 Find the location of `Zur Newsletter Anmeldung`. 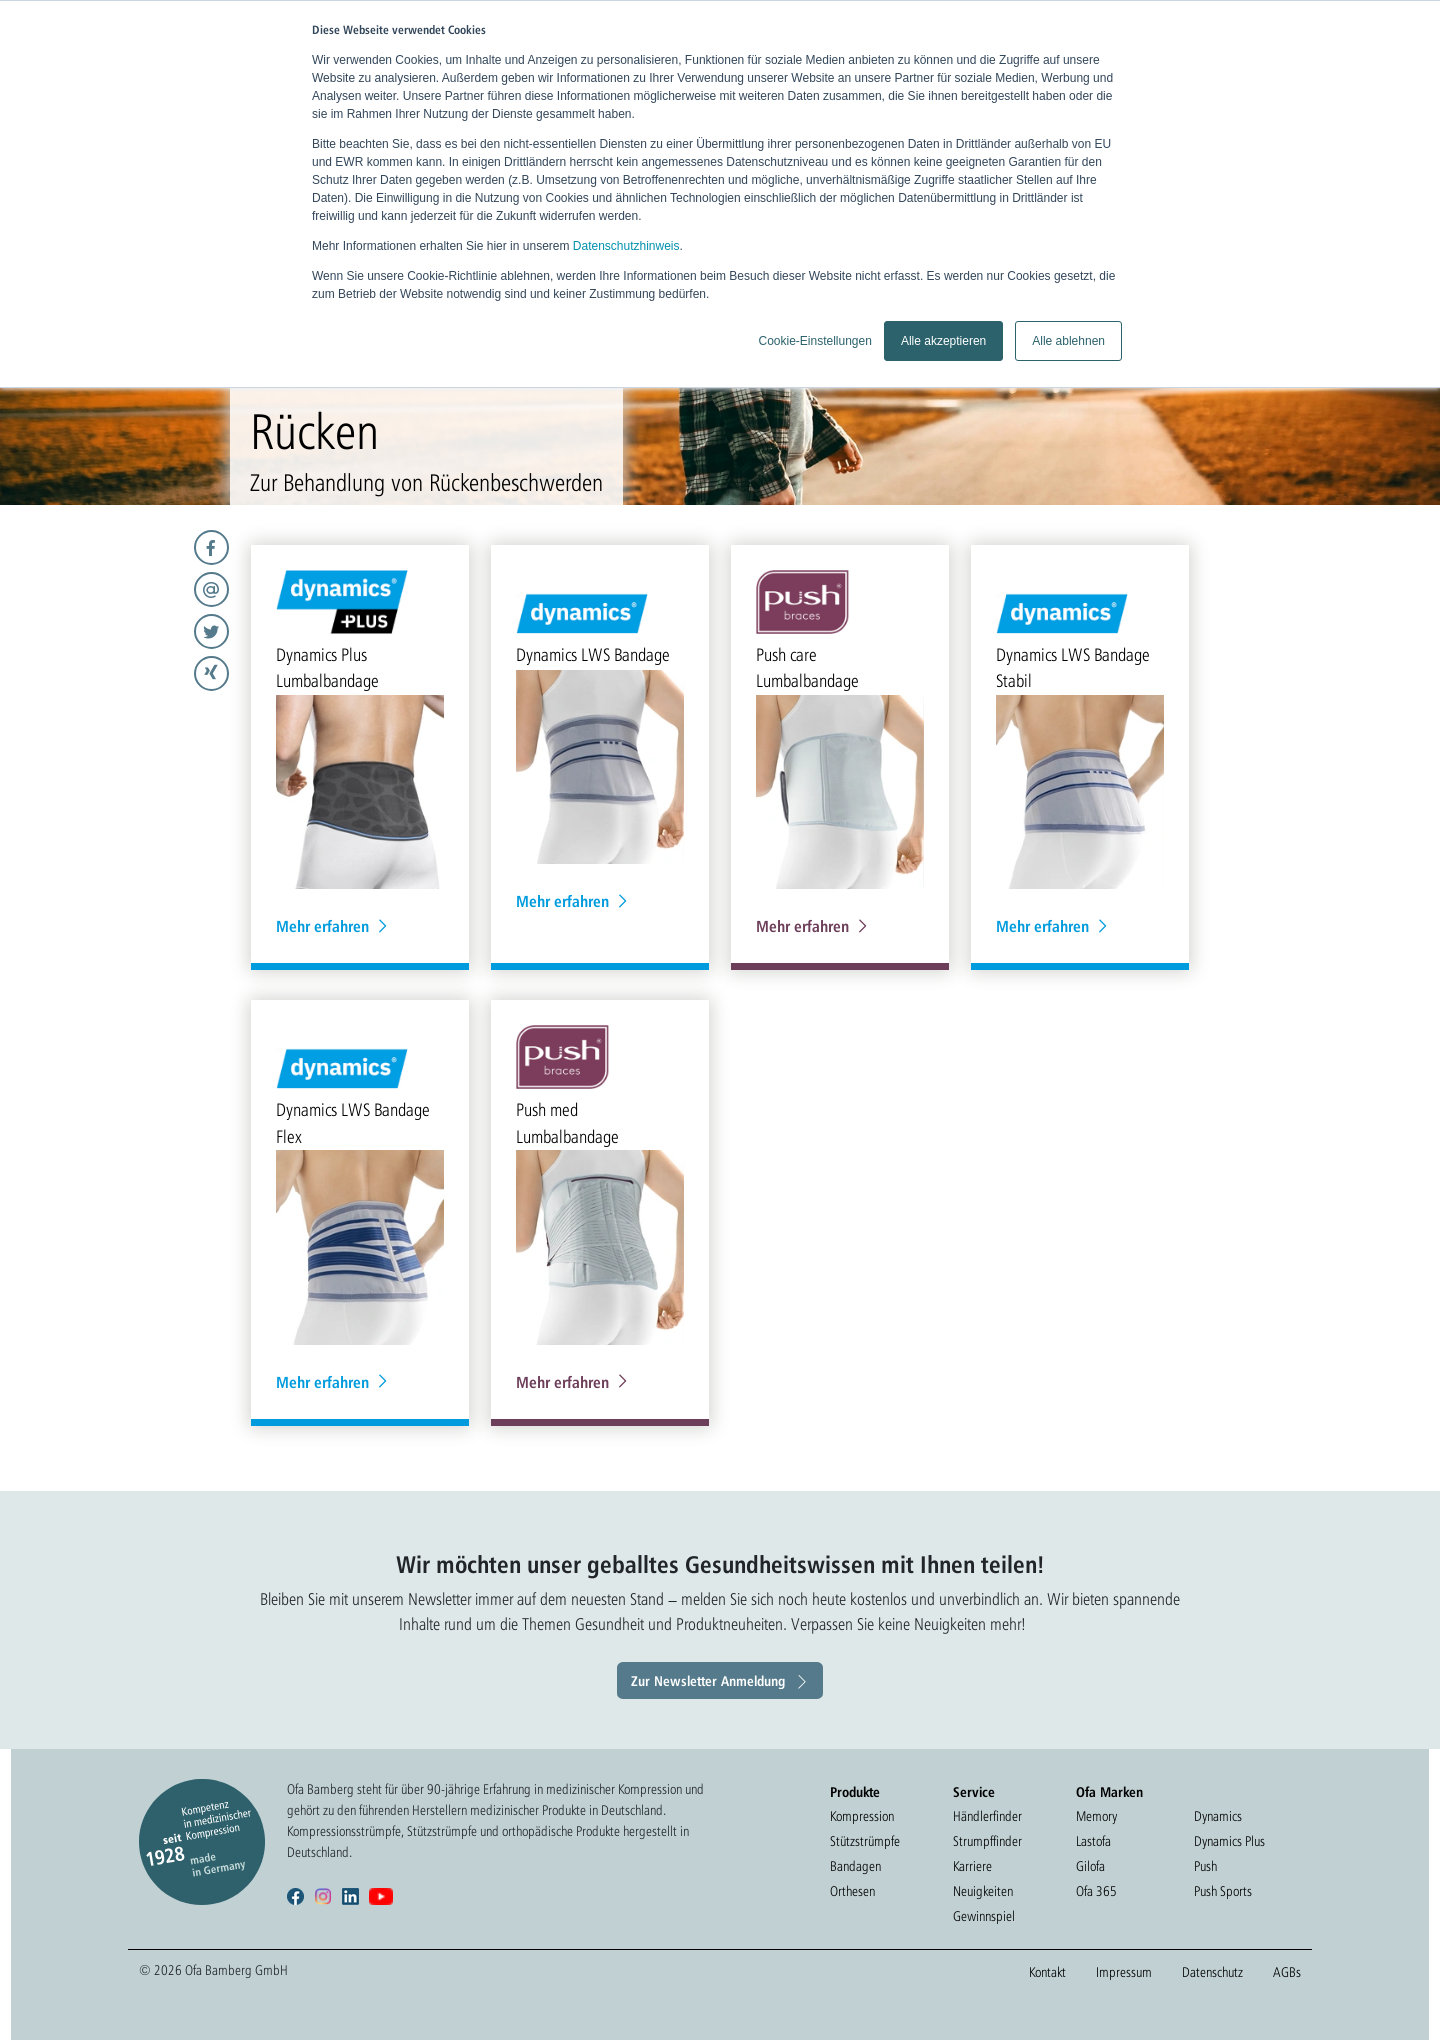

Zur Newsletter Anmeldung is located at coordinates (708, 1680).